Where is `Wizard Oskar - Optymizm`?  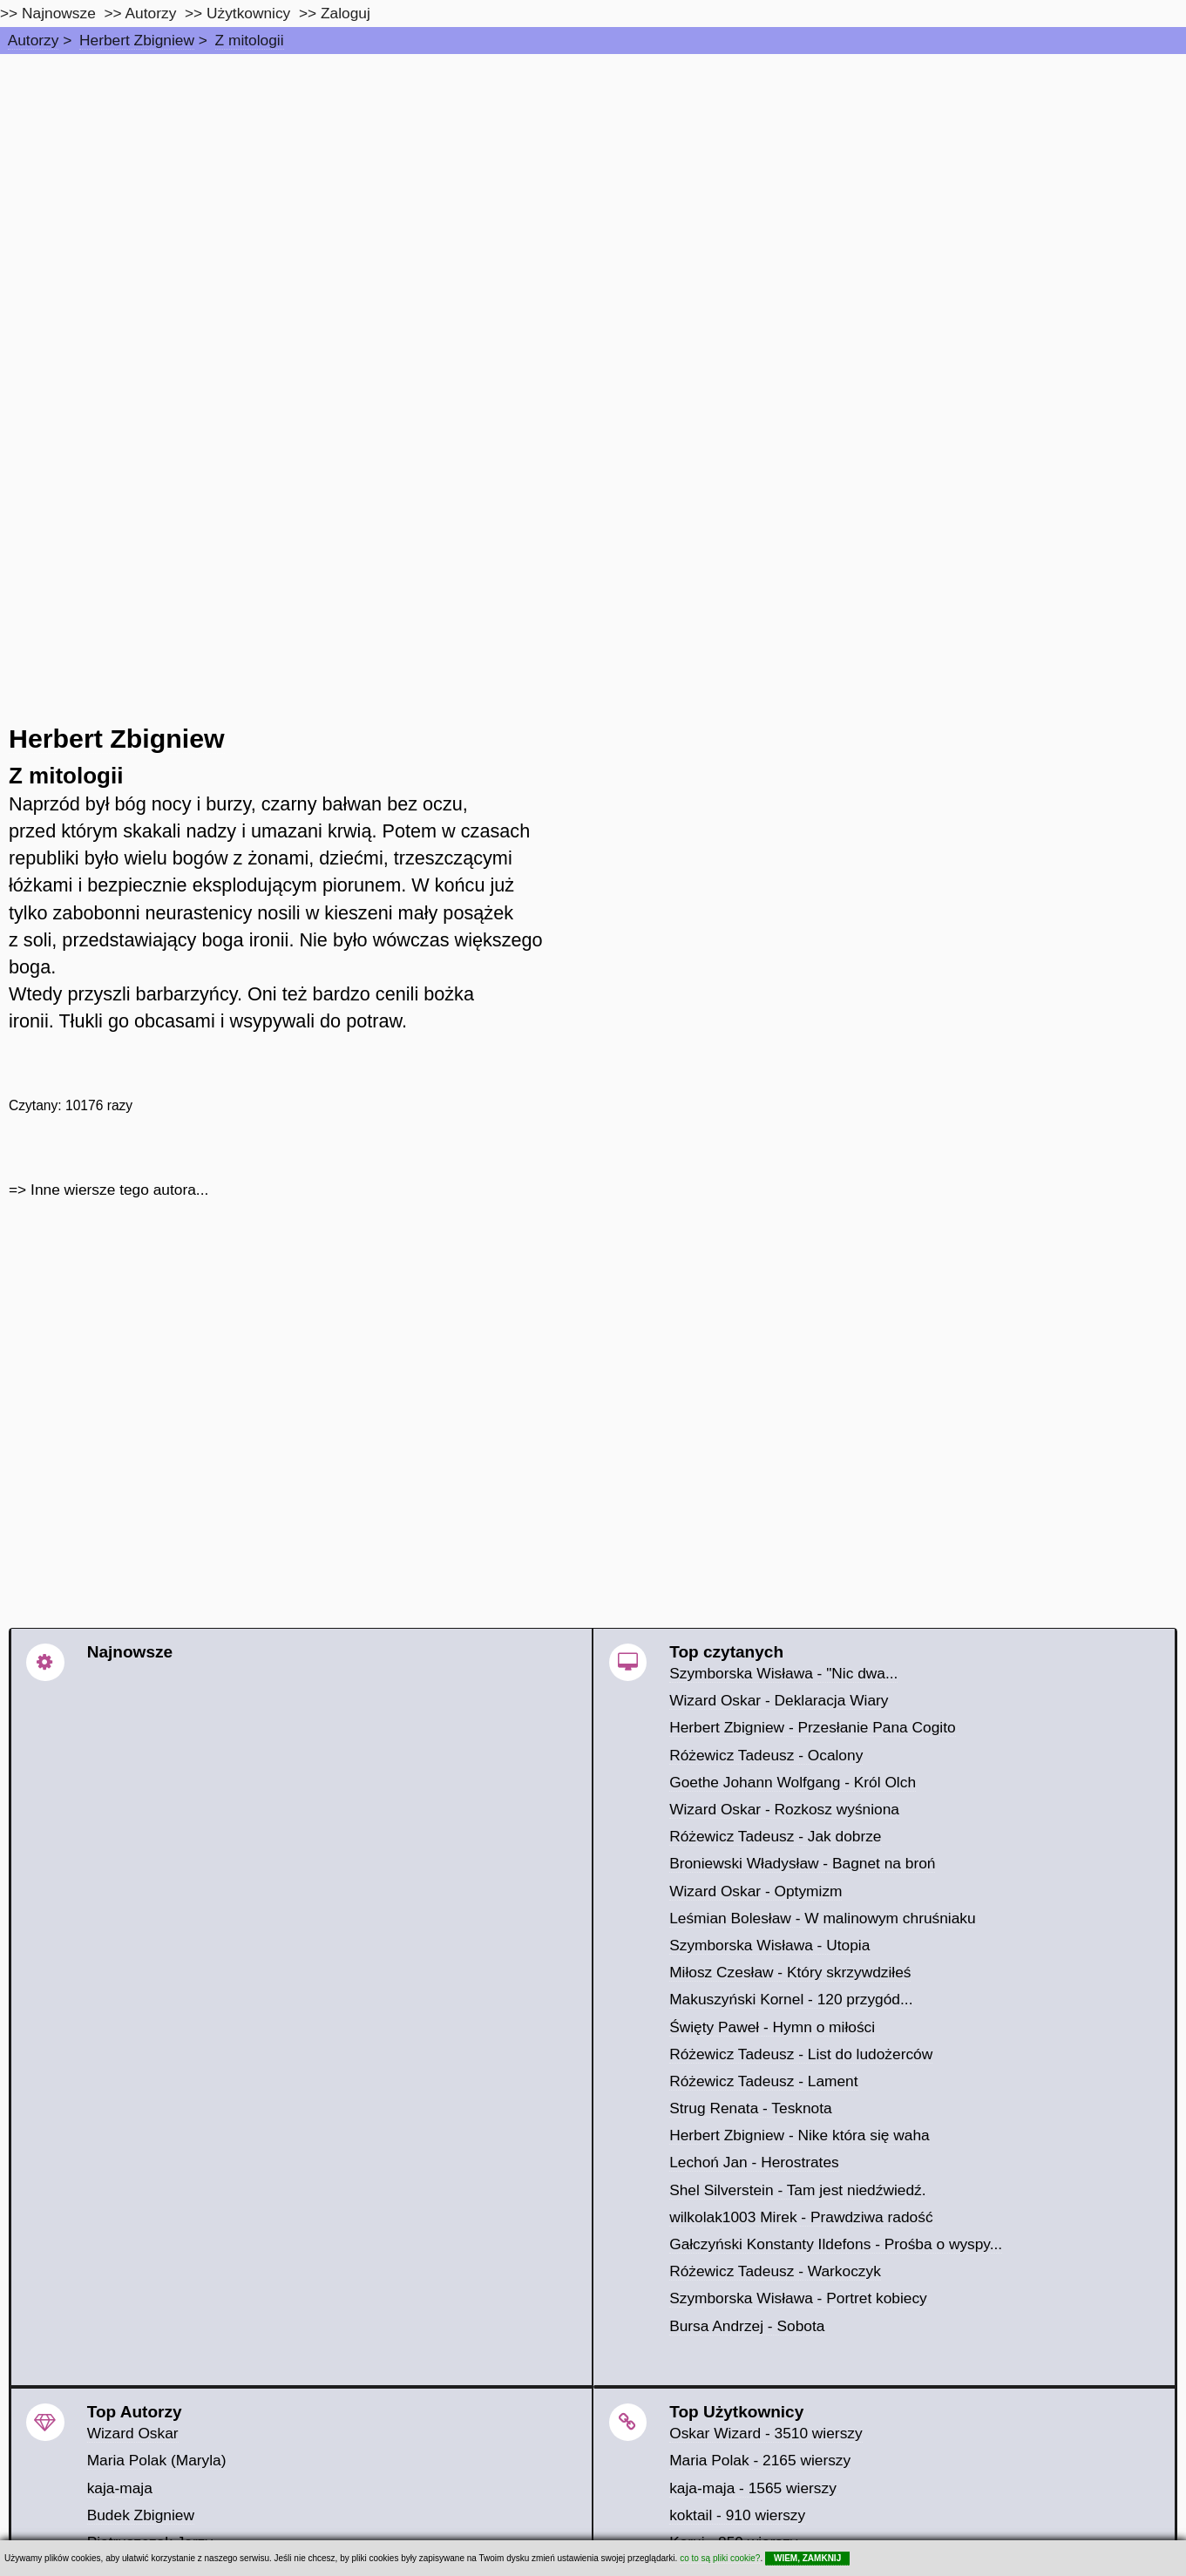
Wizard Oskar - Optymizm is located at coordinates (755, 1891).